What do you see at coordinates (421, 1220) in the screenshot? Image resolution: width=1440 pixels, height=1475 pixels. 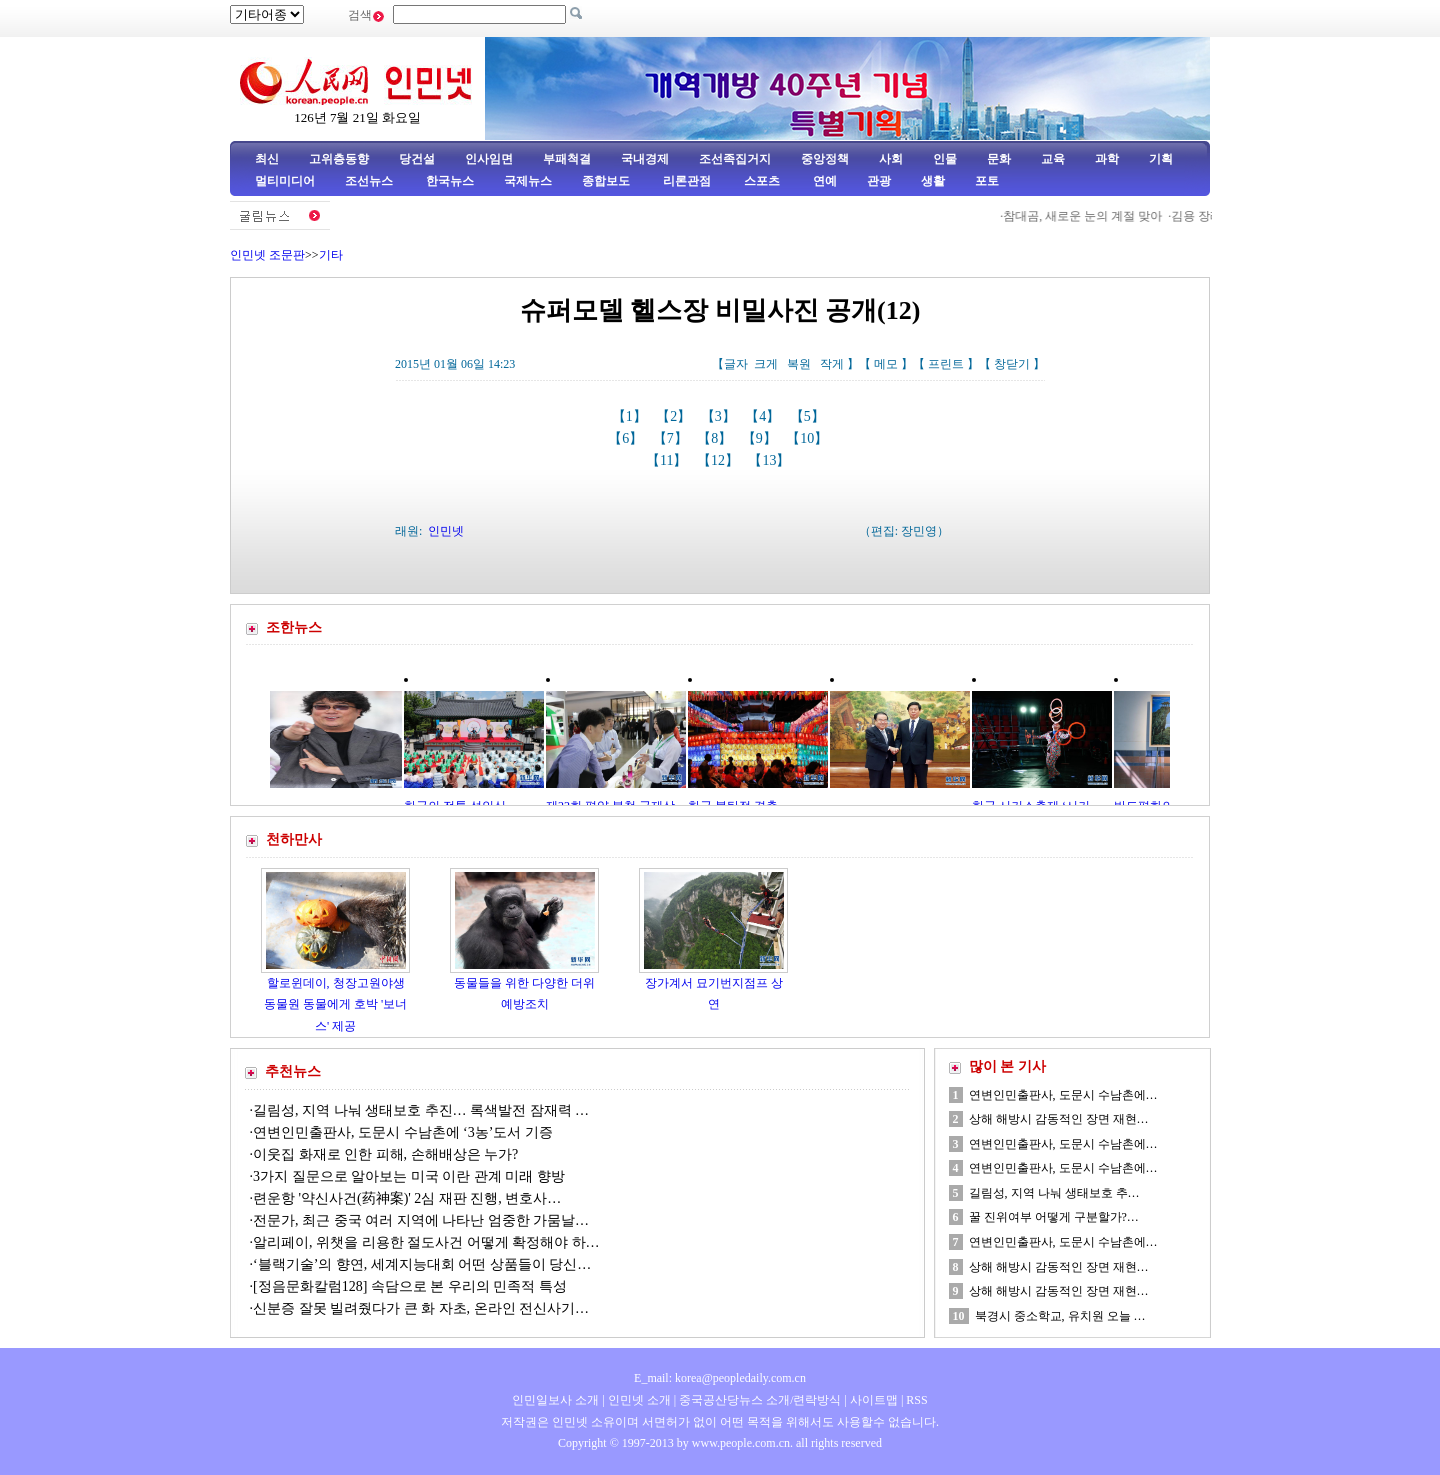 I see `전문가, 최근 중국 여러 지역에 나타난 엄중한 가뭄날…` at bounding box center [421, 1220].